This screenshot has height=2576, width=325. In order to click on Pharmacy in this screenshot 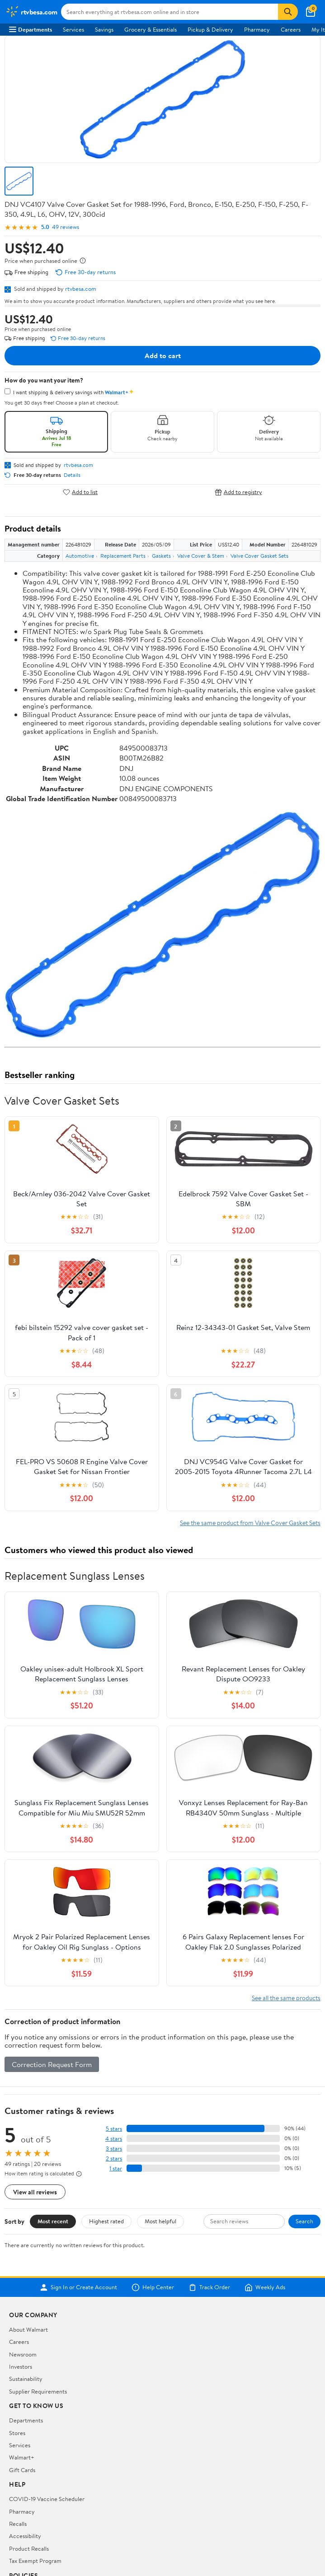, I will do `click(257, 29)`.